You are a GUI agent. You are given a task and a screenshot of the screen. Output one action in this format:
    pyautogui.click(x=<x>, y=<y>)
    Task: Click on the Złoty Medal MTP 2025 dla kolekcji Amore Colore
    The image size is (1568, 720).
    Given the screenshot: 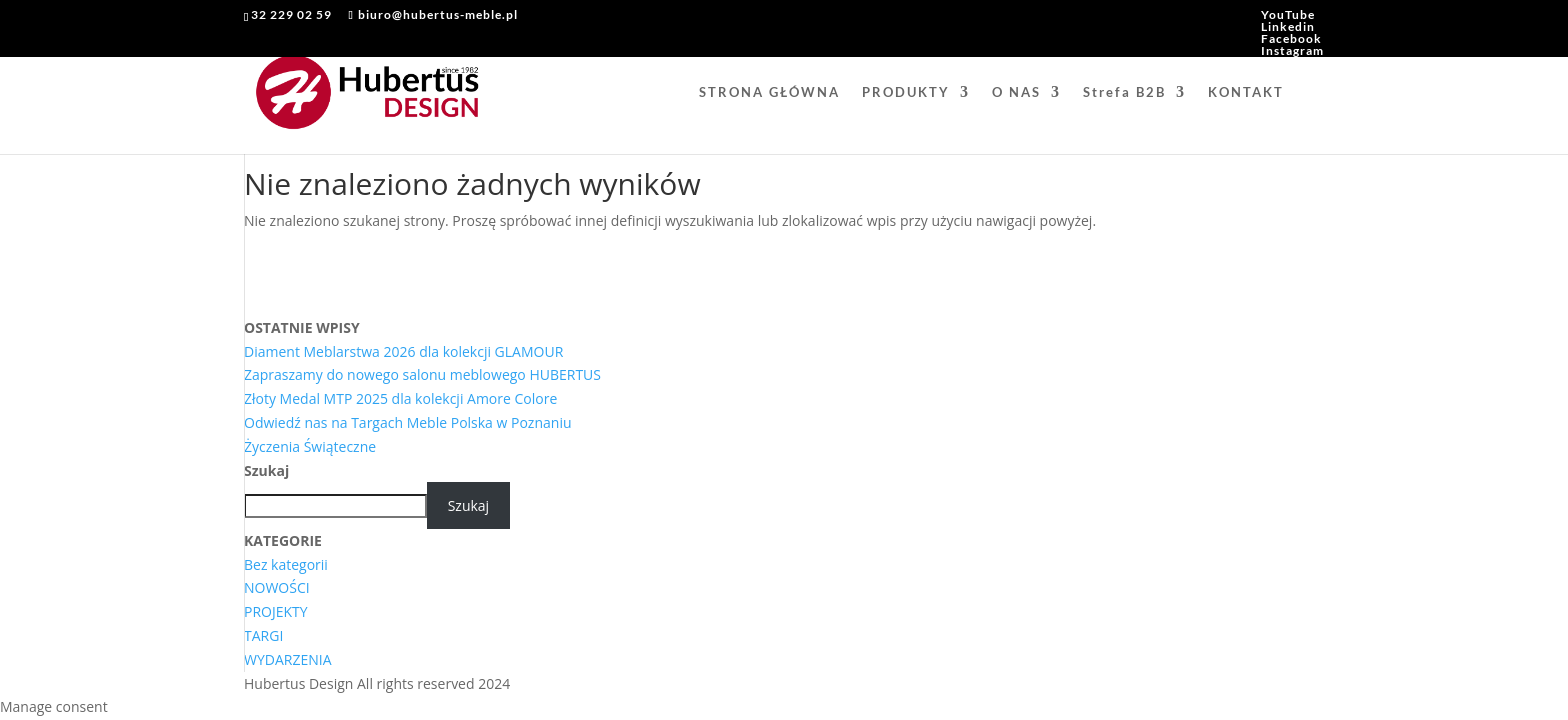 What is the action you would take?
    pyautogui.click(x=400, y=398)
    